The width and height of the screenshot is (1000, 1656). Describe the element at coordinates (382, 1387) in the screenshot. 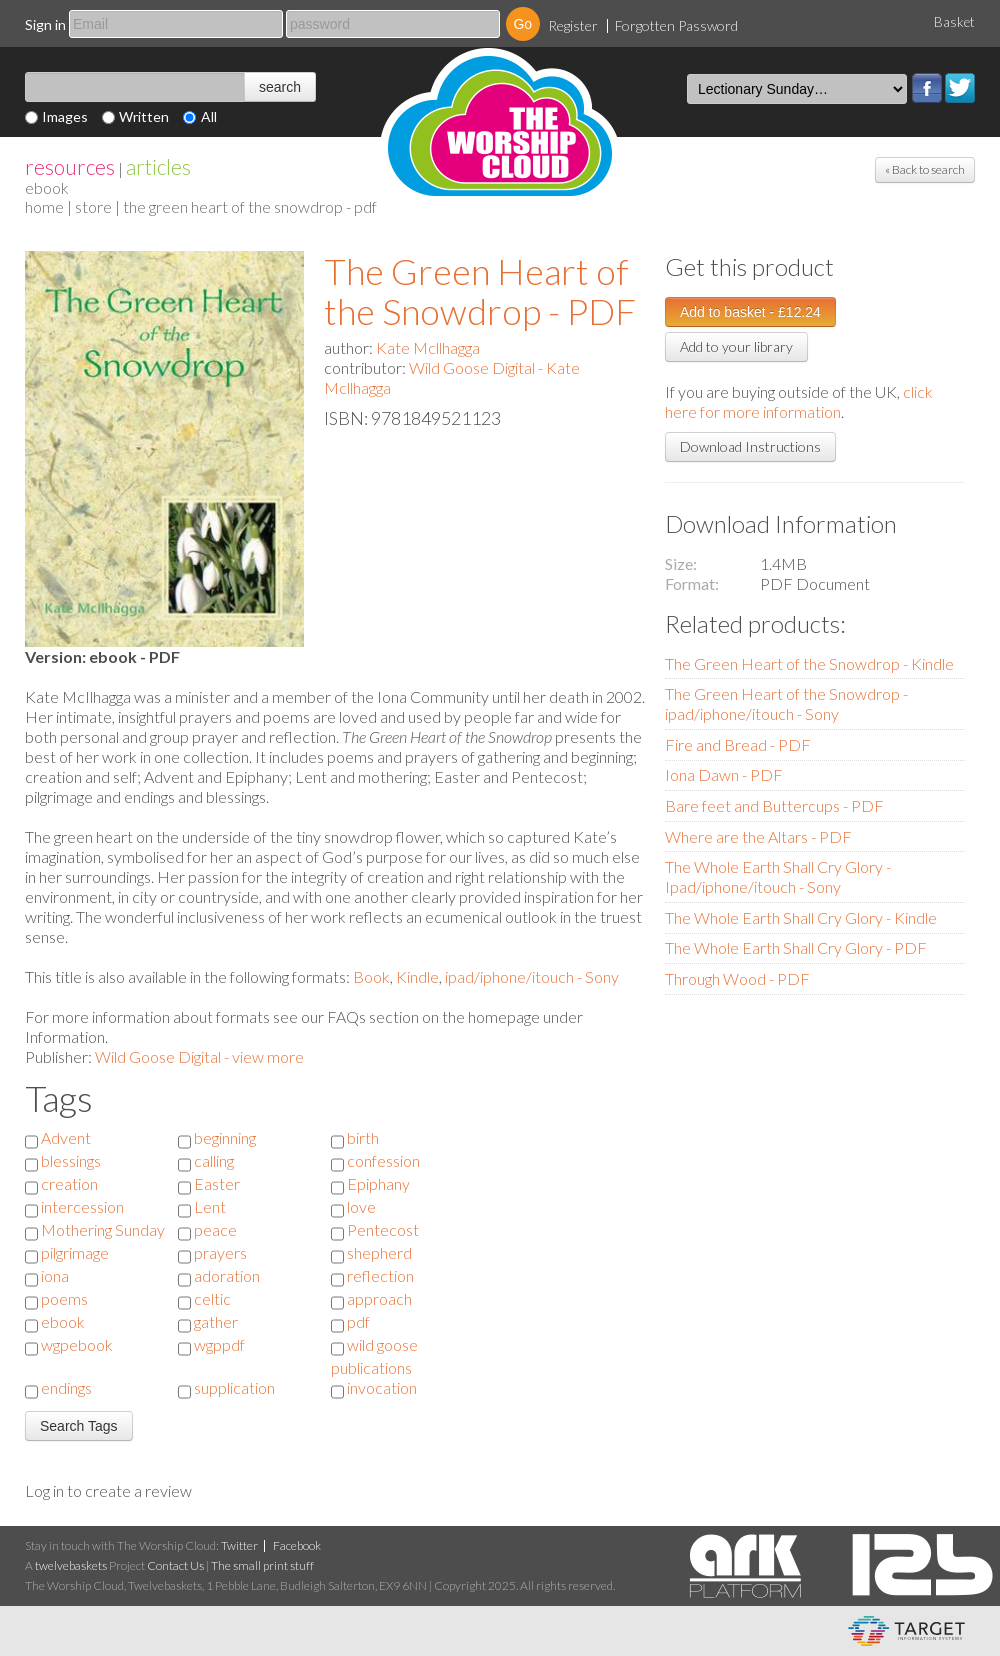

I see `invocation` at that location.